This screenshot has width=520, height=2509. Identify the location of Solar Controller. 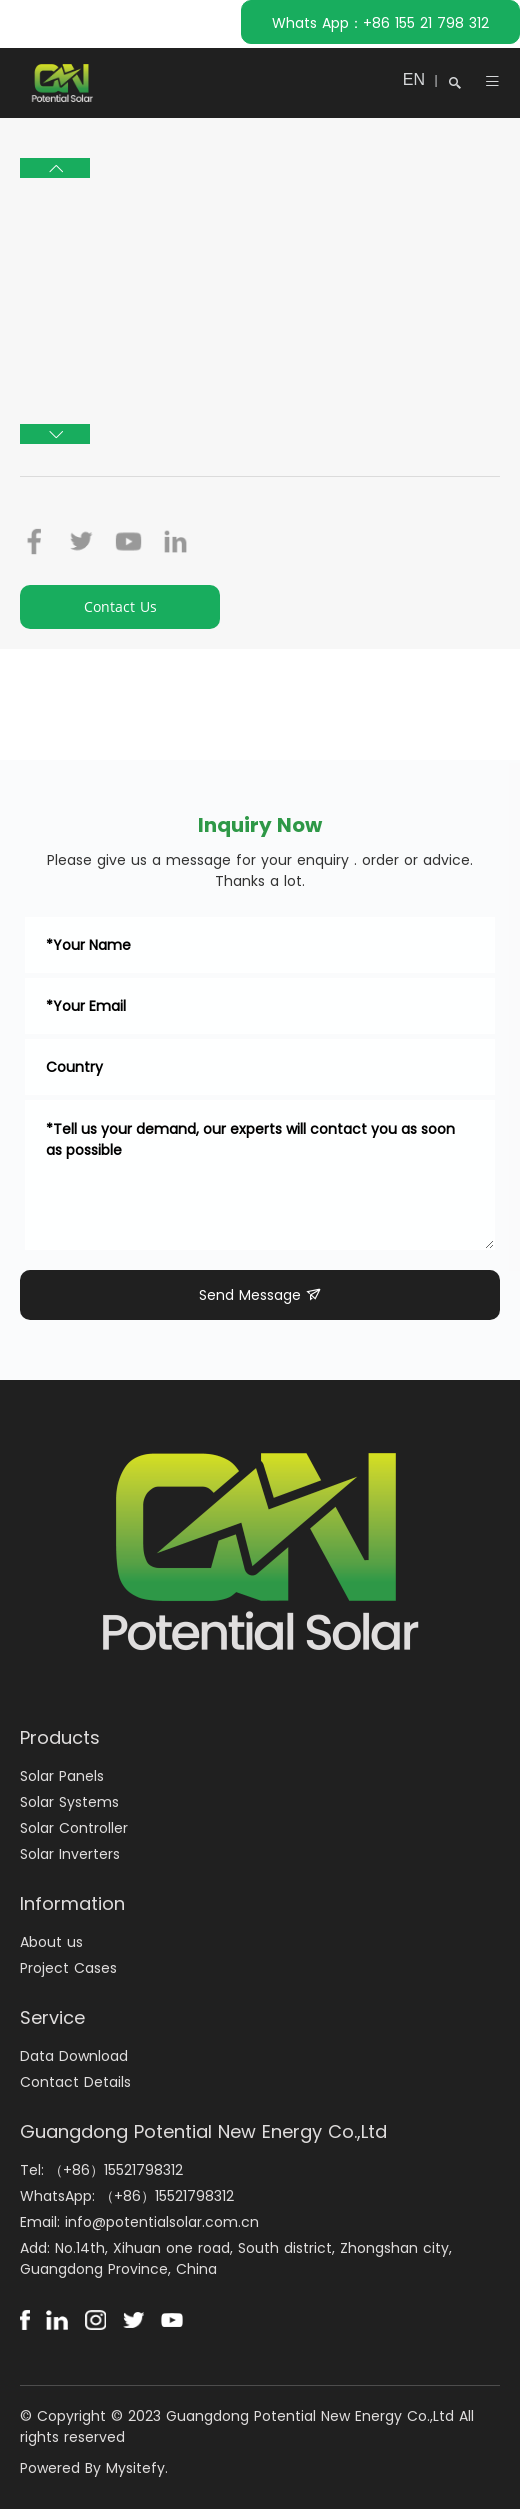
(74, 1828).